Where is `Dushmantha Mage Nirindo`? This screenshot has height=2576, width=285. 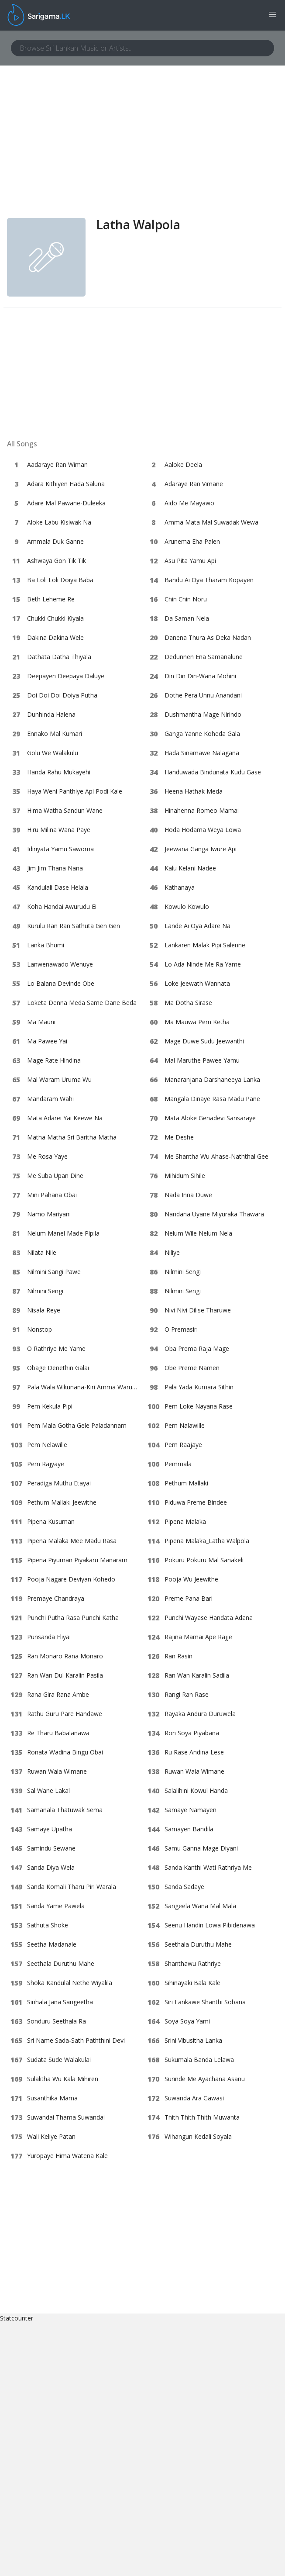 Dushmantha Mage Nirindo is located at coordinates (203, 714).